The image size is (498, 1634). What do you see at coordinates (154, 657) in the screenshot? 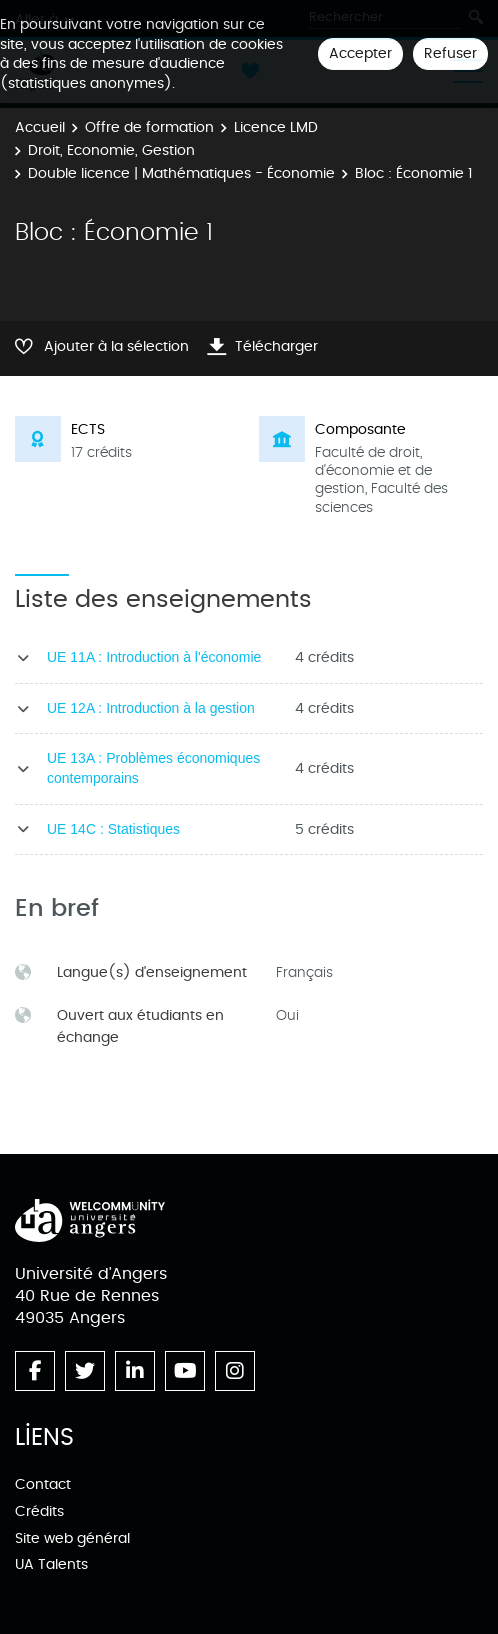
I see `UE 11A : Introduction à l'économie` at bounding box center [154, 657].